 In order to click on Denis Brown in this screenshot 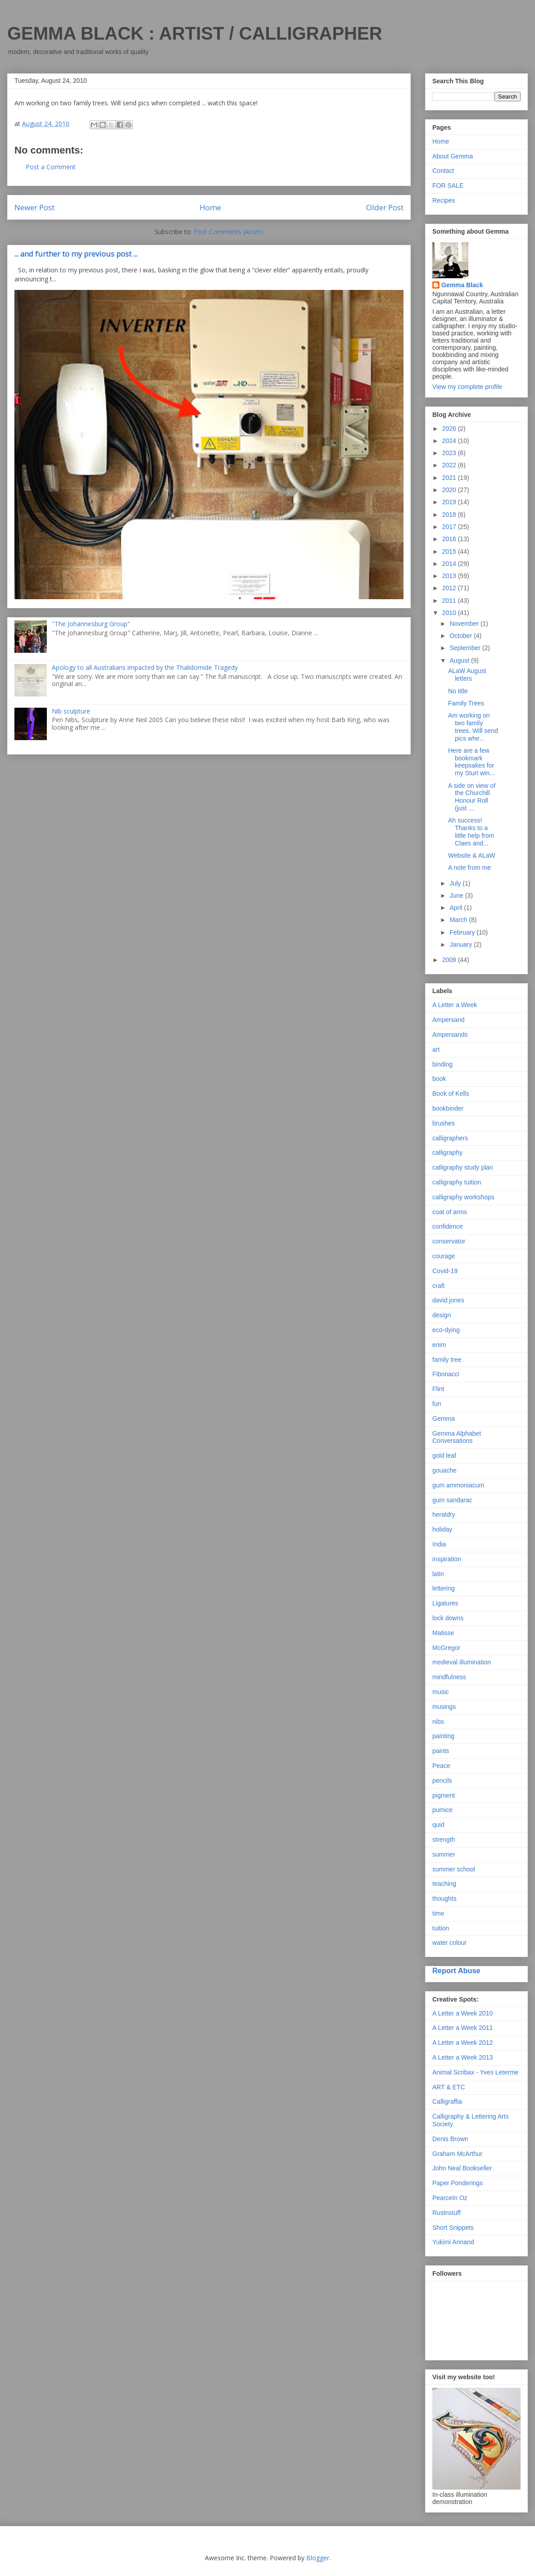, I will do `click(450, 2138)`.